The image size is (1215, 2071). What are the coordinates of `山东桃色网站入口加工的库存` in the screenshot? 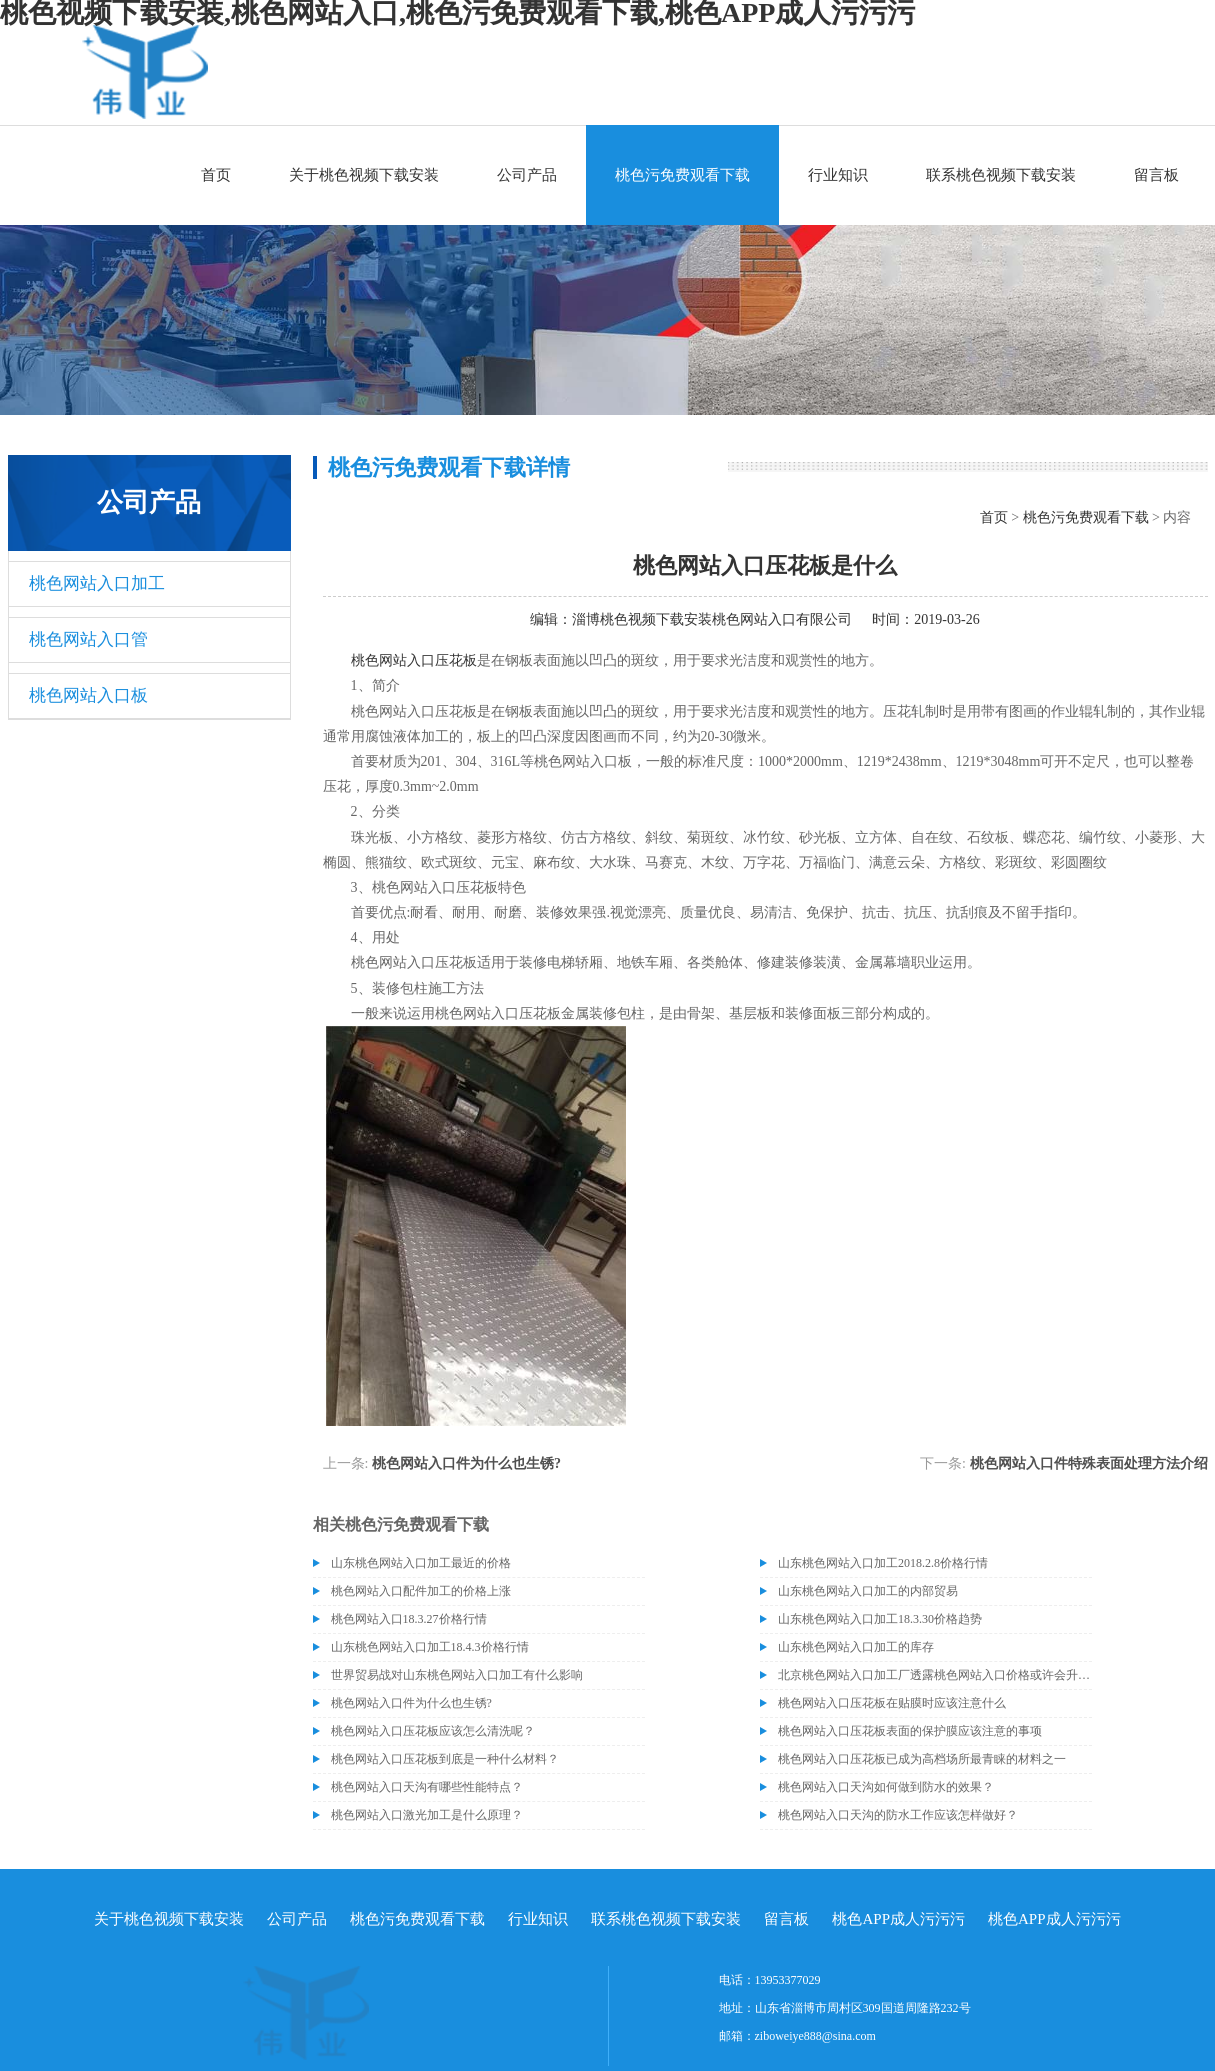 It's located at (856, 1647).